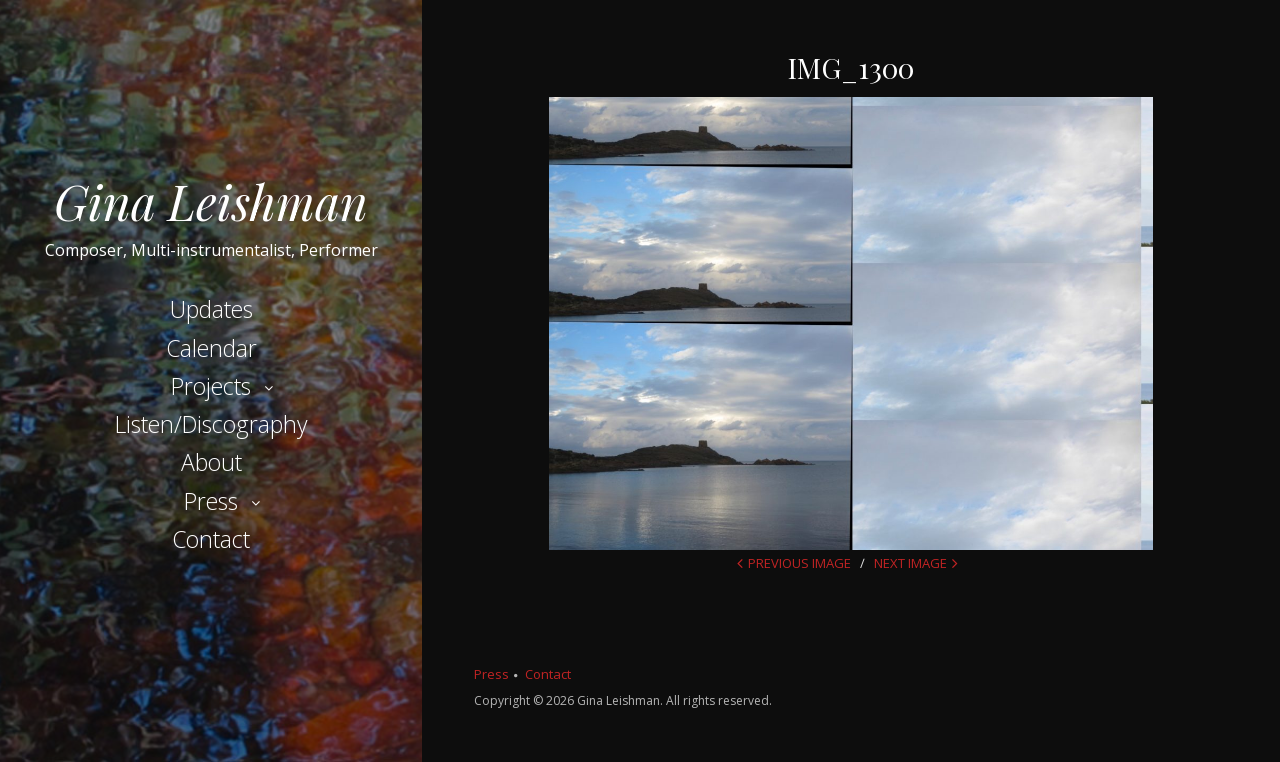  I want to click on About, so click(211, 462).